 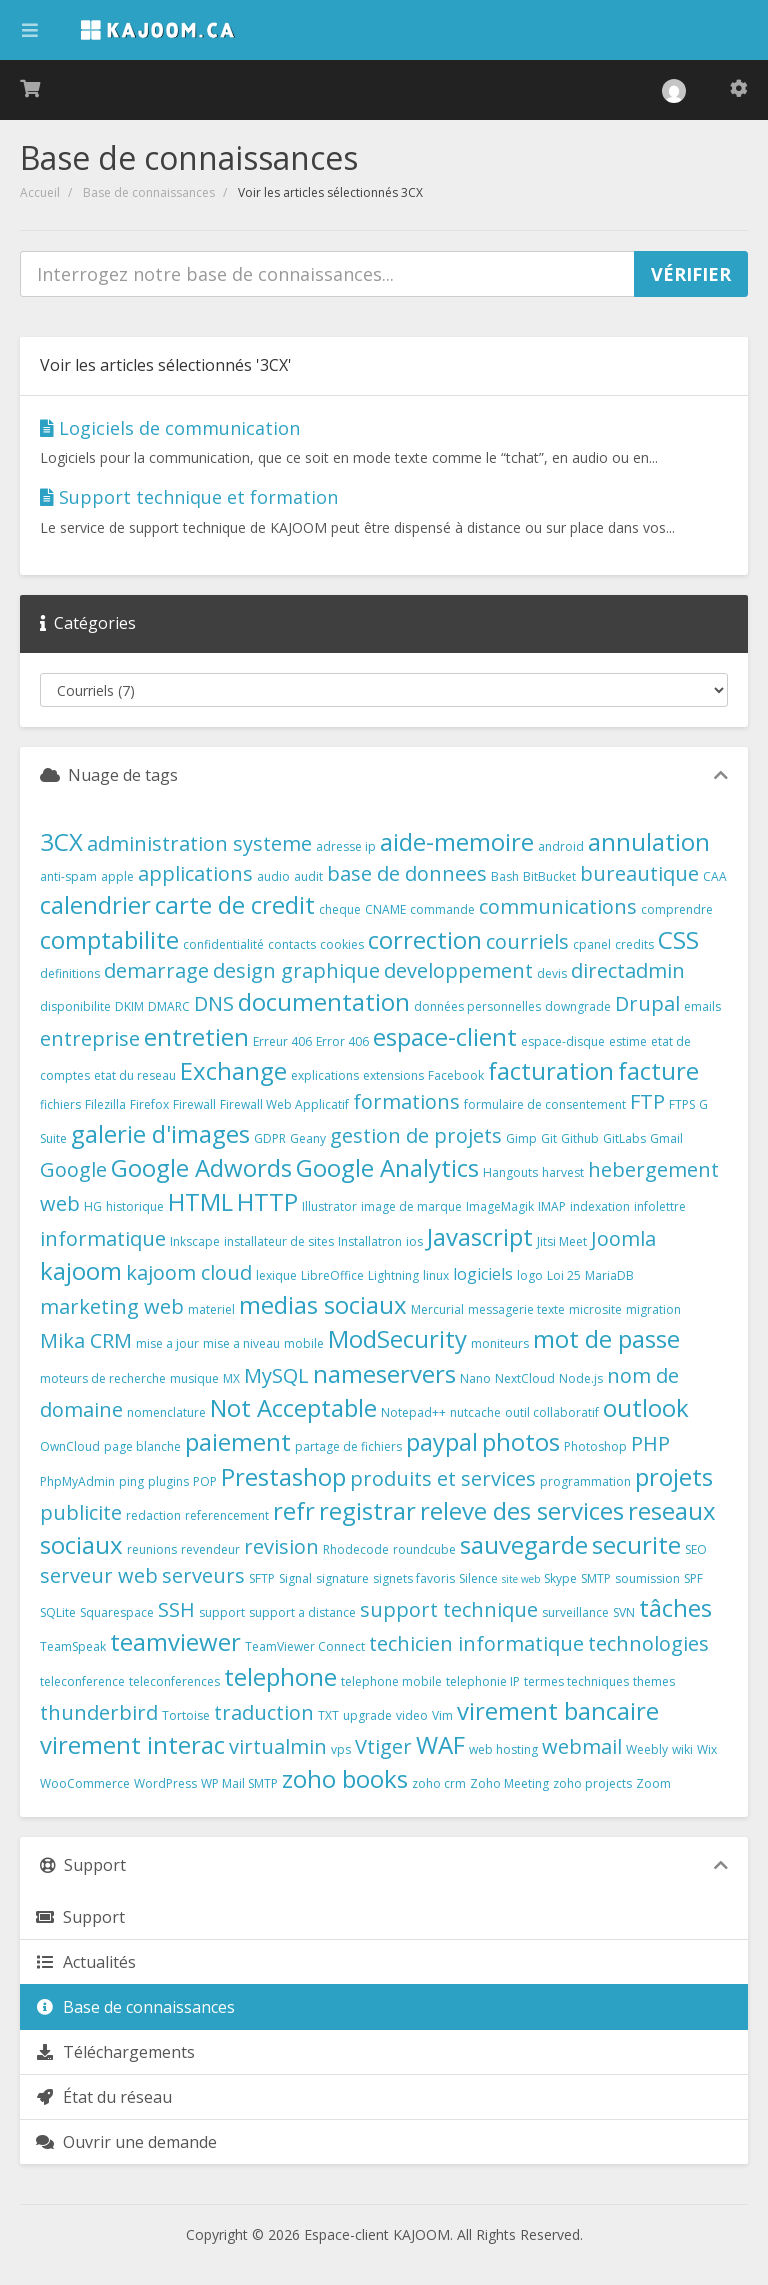 What do you see at coordinates (522, 1510) in the screenshot?
I see `releve des services` at bounding box center [522, 1510].